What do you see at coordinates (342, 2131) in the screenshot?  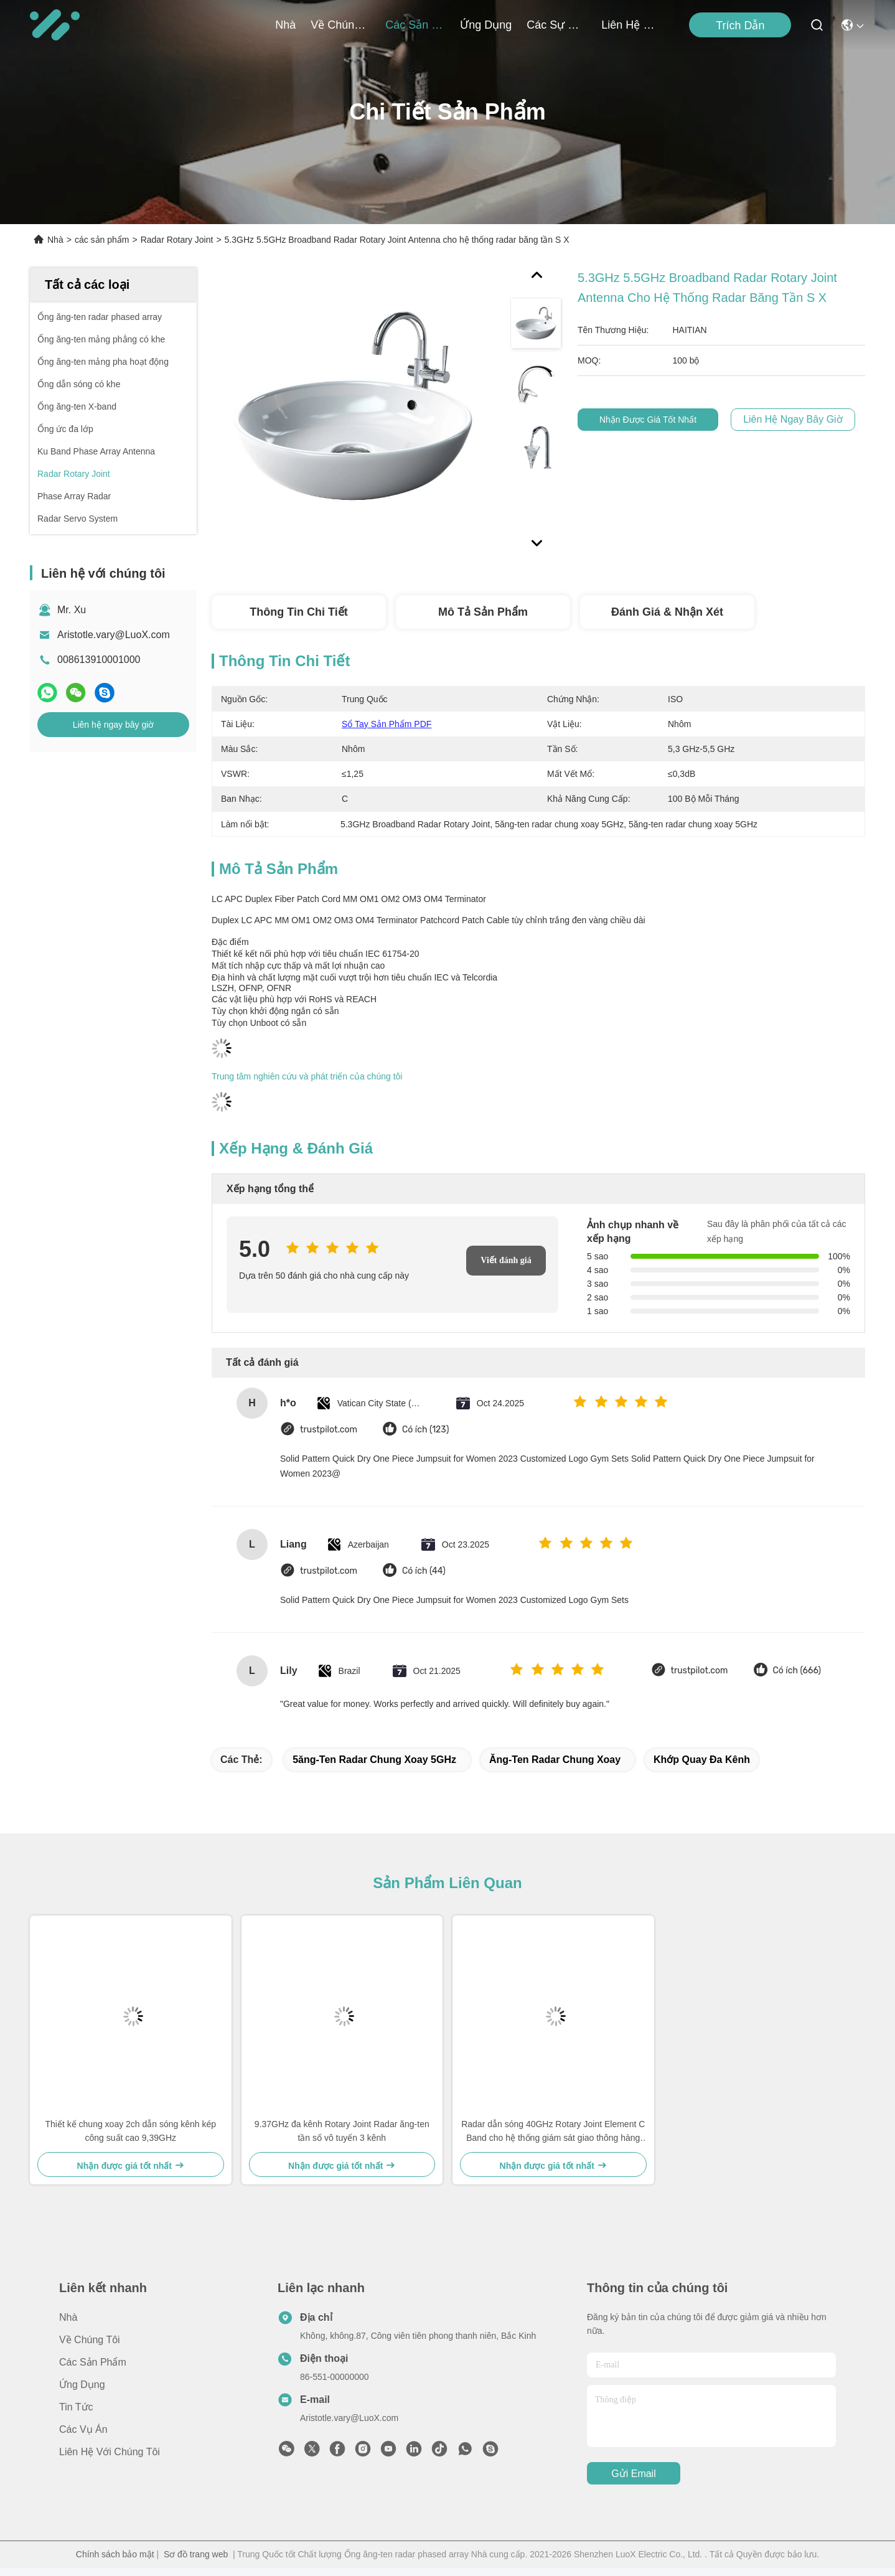 I see `9.37GHz đa kênh Rotary Joint Radar ăng-ten tần số vô tuyến 3 kênh` at bounding box center [342, 2131].